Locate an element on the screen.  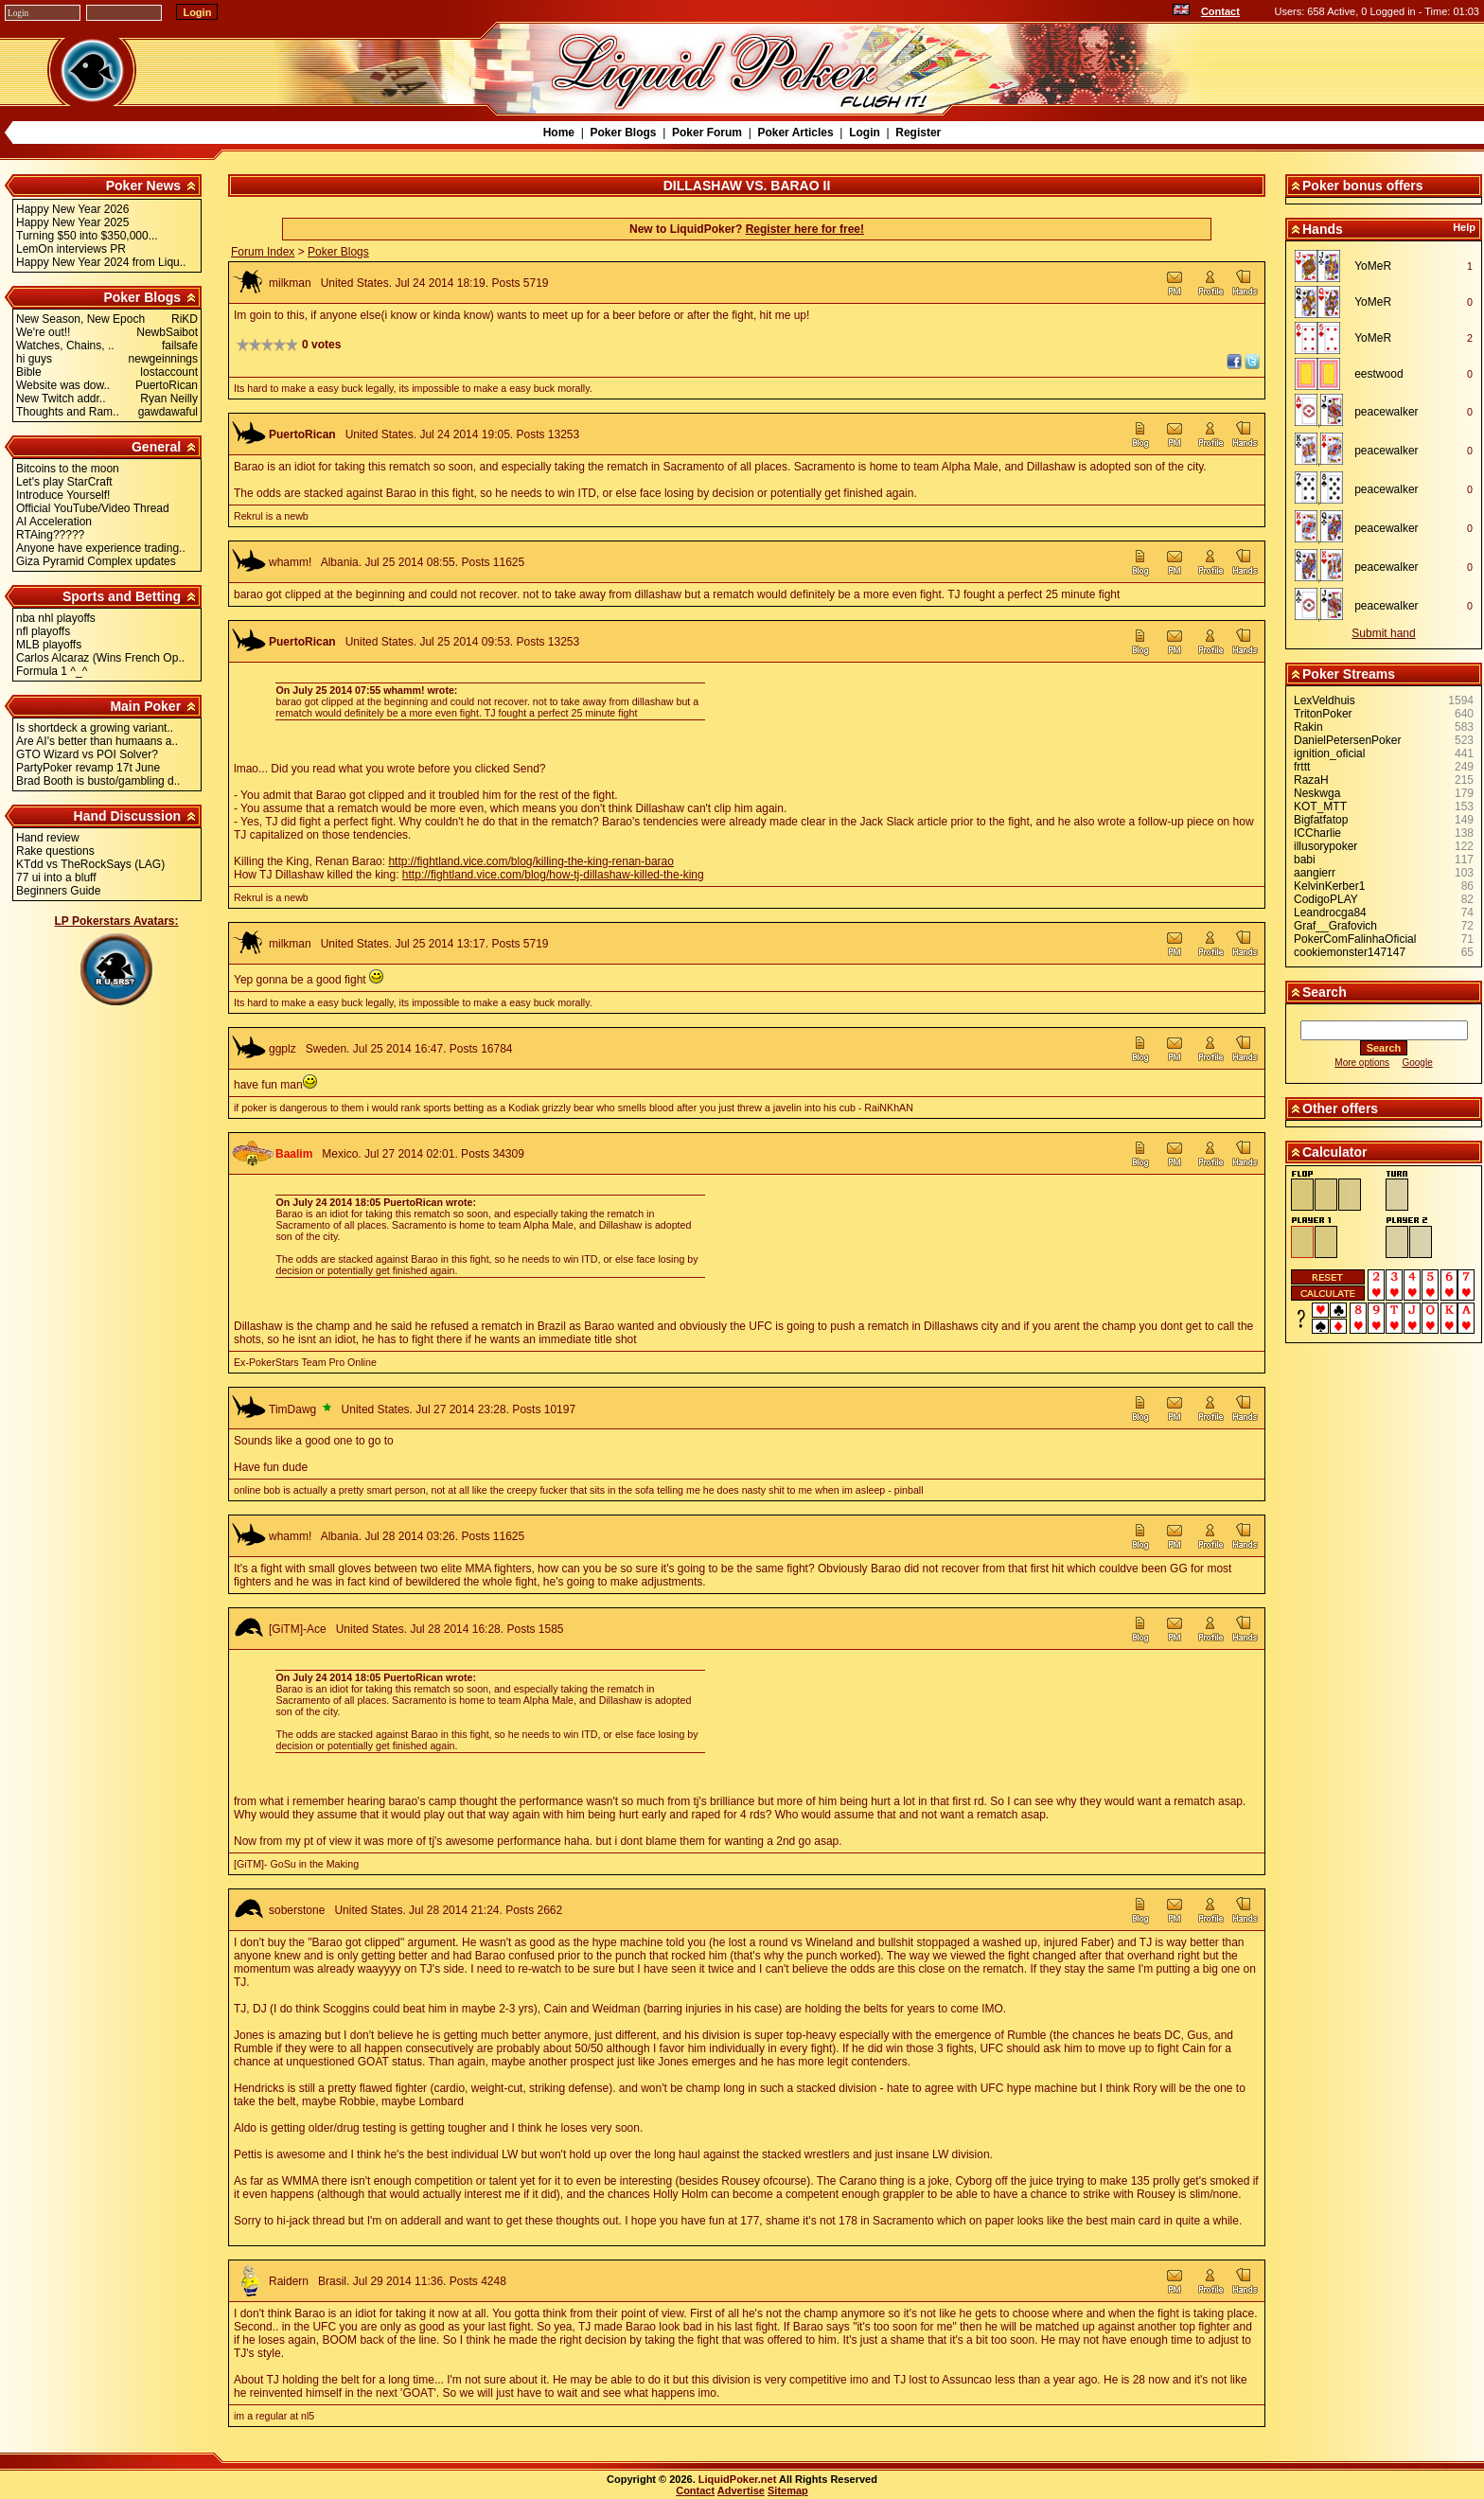
77 ui into a bluff is located at coordinates (56, 877).